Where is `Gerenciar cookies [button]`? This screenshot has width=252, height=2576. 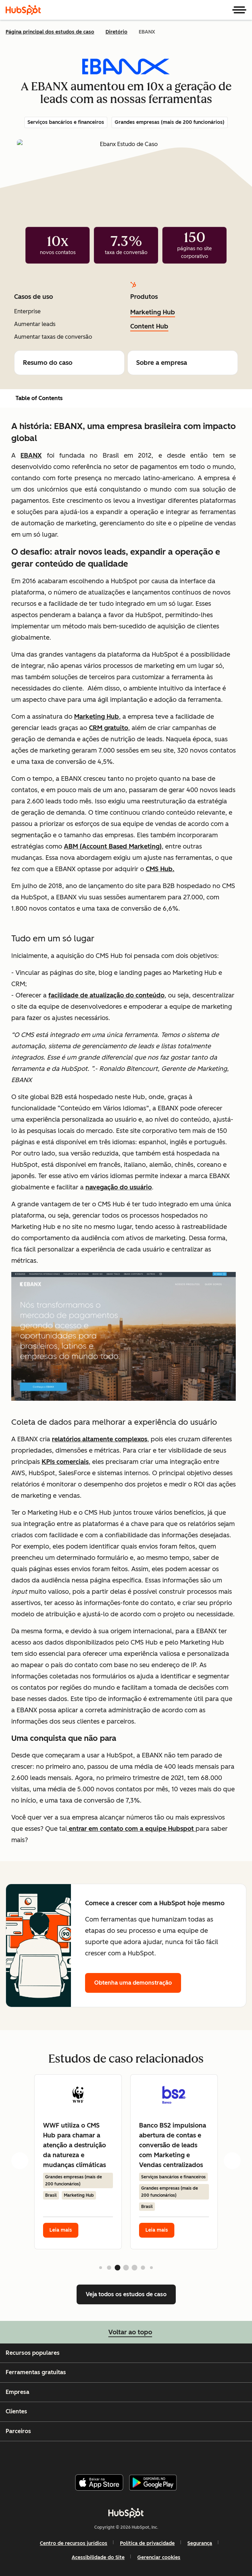
Gerenciar cookies [button] is located at coordinates (158, 2557).